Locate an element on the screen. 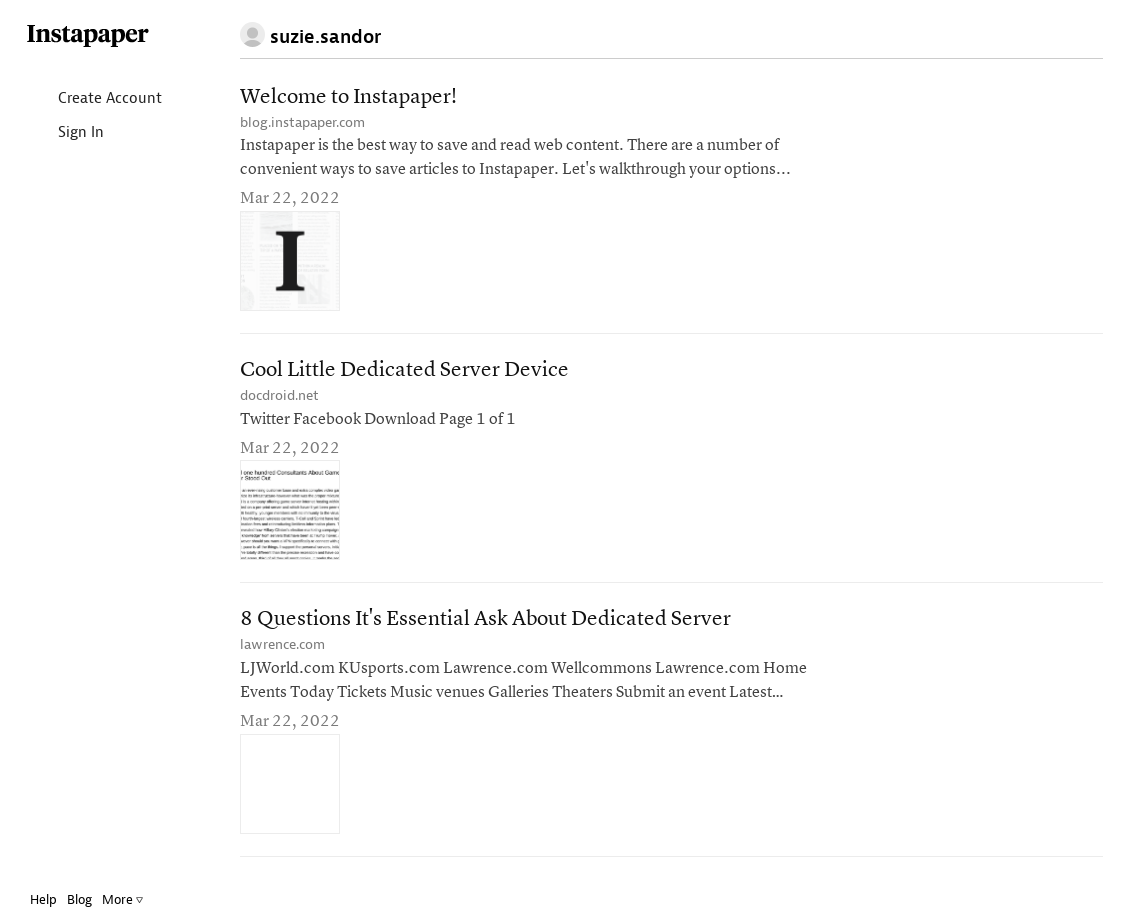 The width and height of the screenshot is (1133, 917). Help is located at coordinates (43, 899).